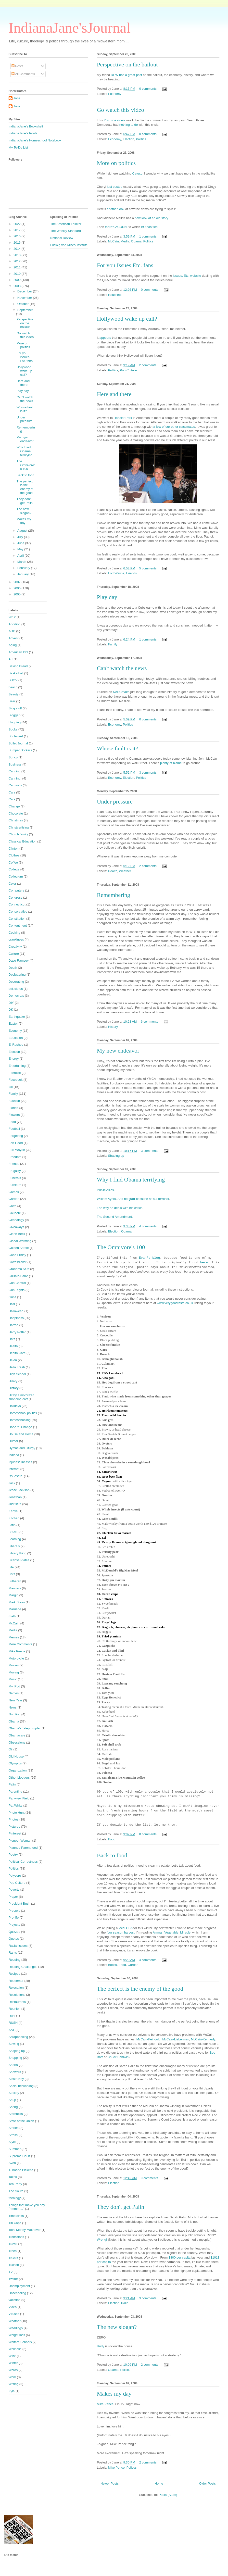 This screenshot has height=2576, width=228. What do you see at coordinates (116, 209) in the screenshot?
I see `another look` at bounding box center [116, 209].